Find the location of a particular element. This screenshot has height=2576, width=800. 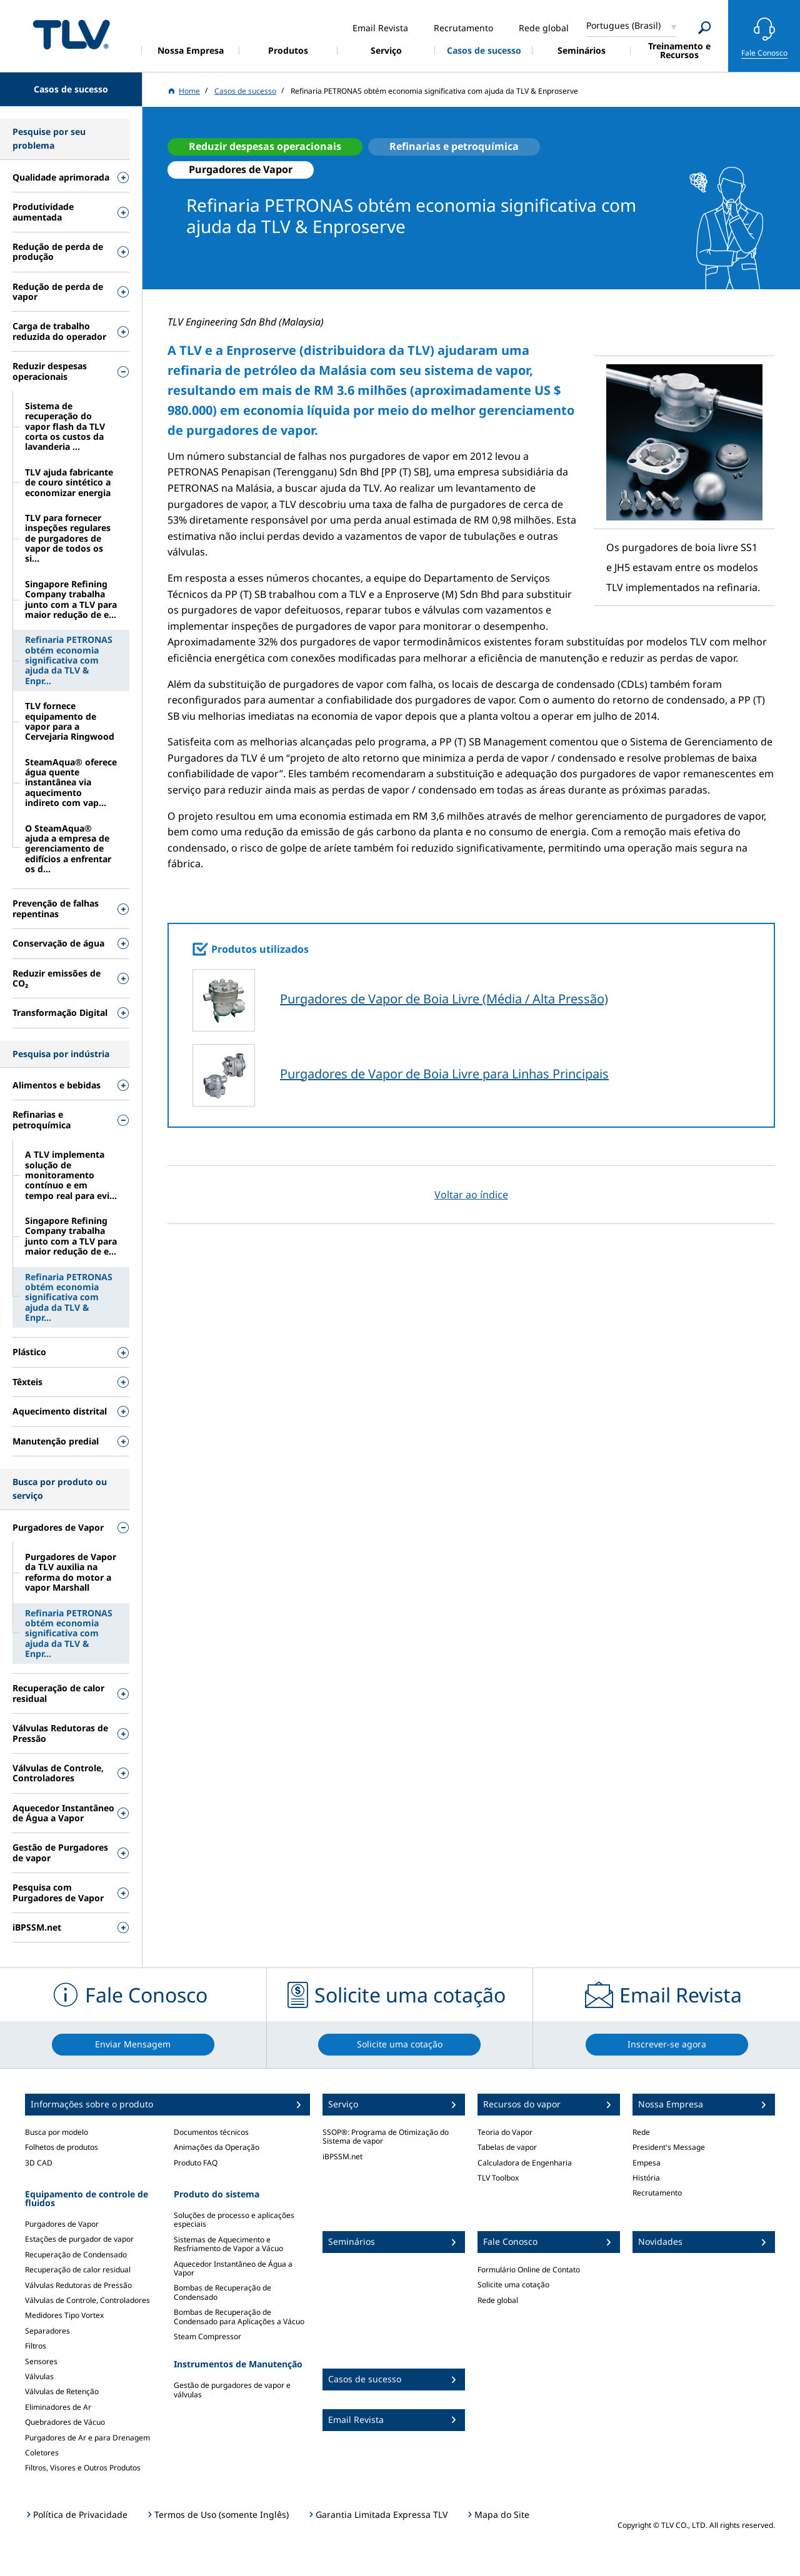

Coletores is located at coordinates (42, 2452).